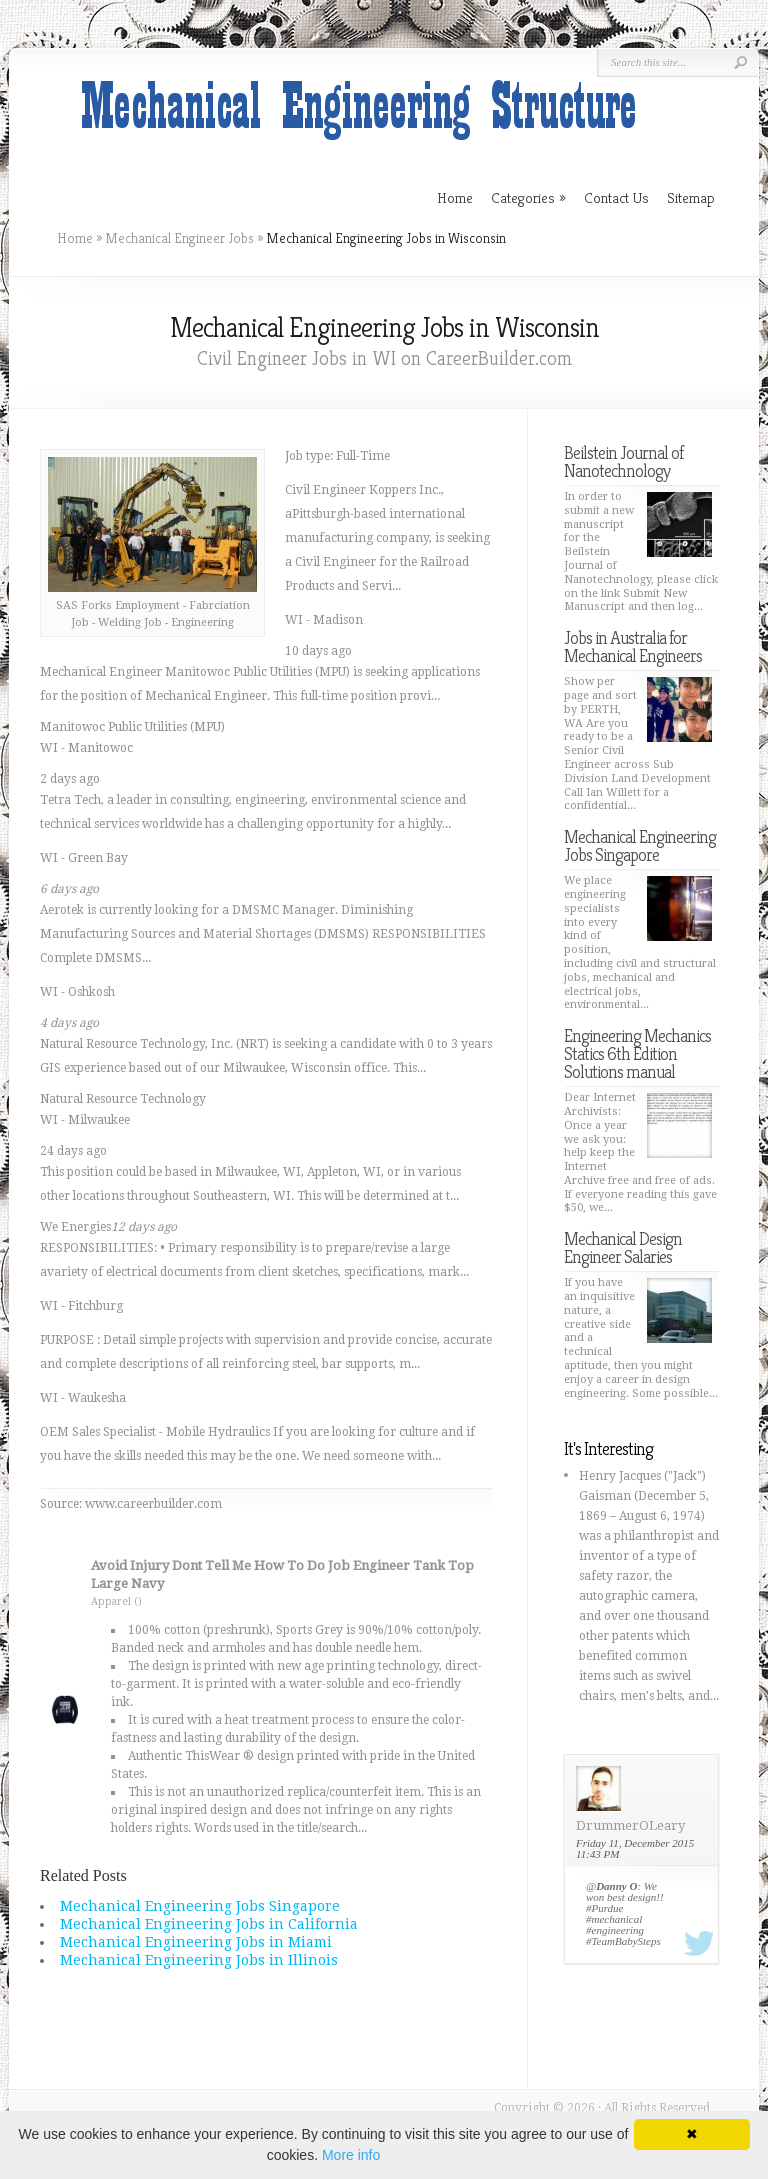 Image resolution: width=768 pixels, height=2179 pixels. Describe the element at coordinates (623, 1247) in the screenshot. I see `Mechanical Design Engineer Salaries` at that location.